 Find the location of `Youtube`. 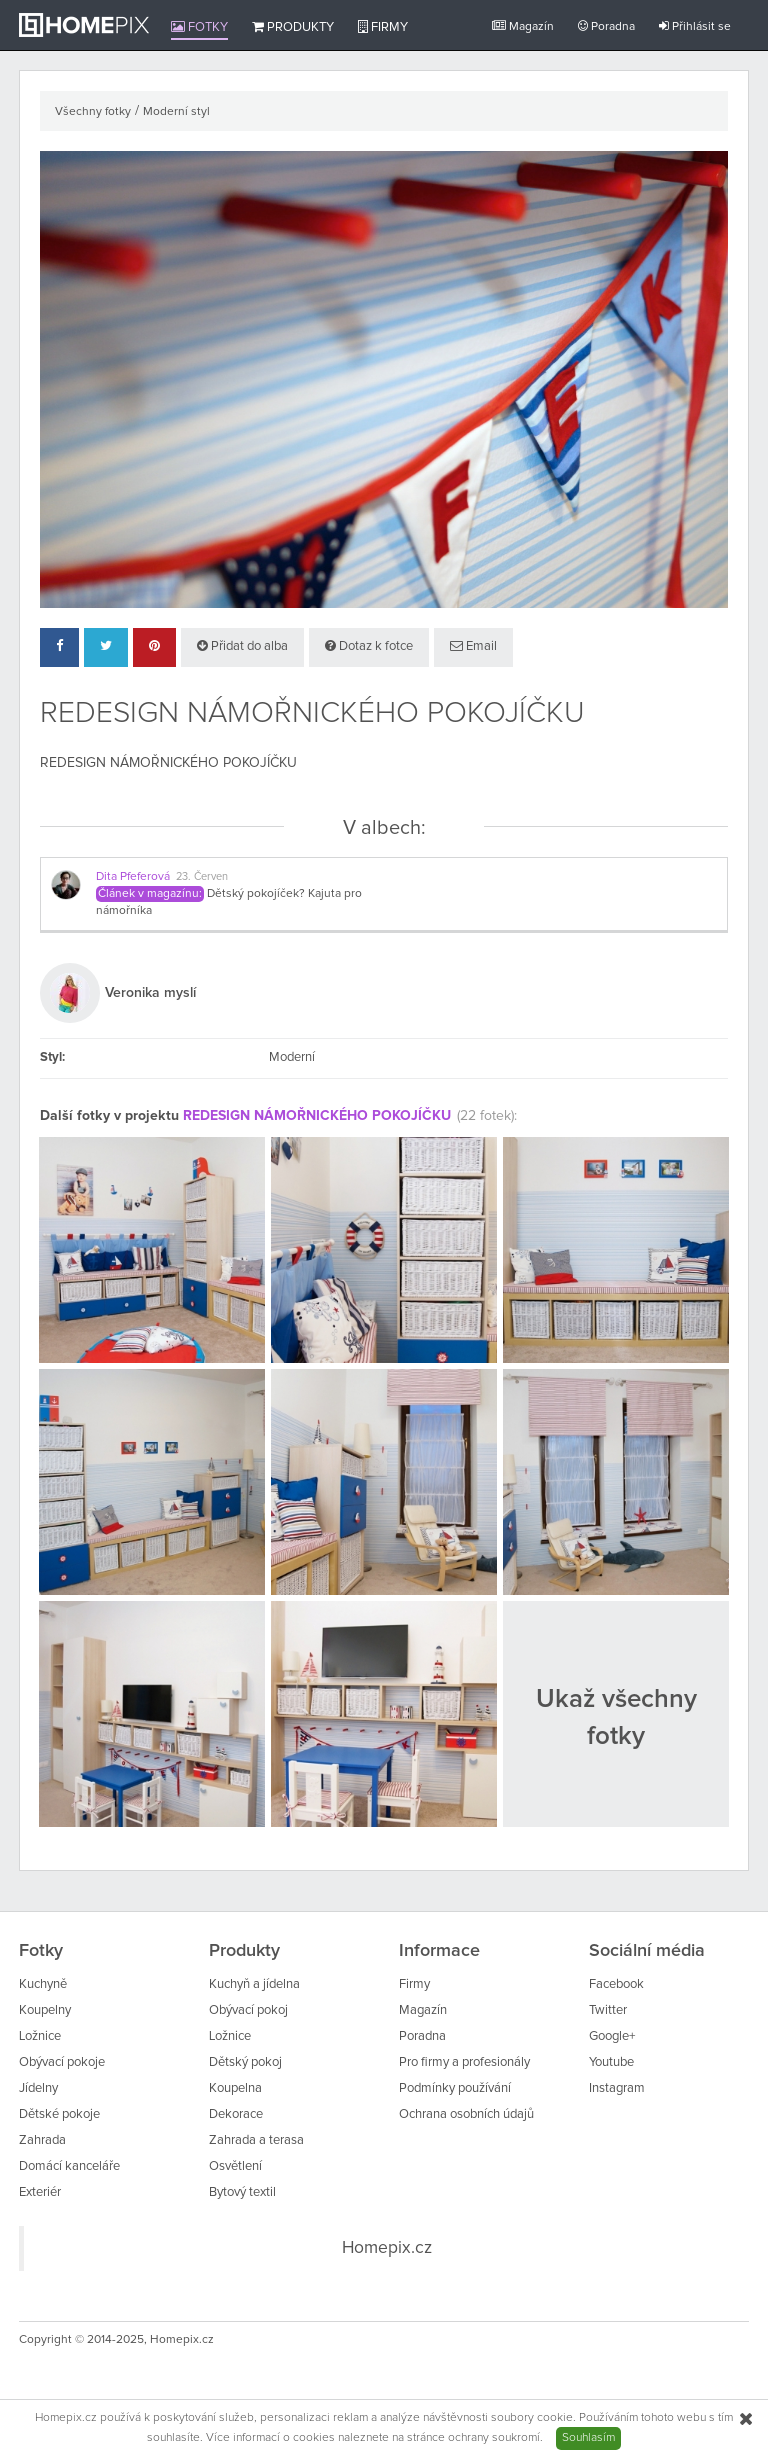

Youtube is located at coordinates (611, 2062).